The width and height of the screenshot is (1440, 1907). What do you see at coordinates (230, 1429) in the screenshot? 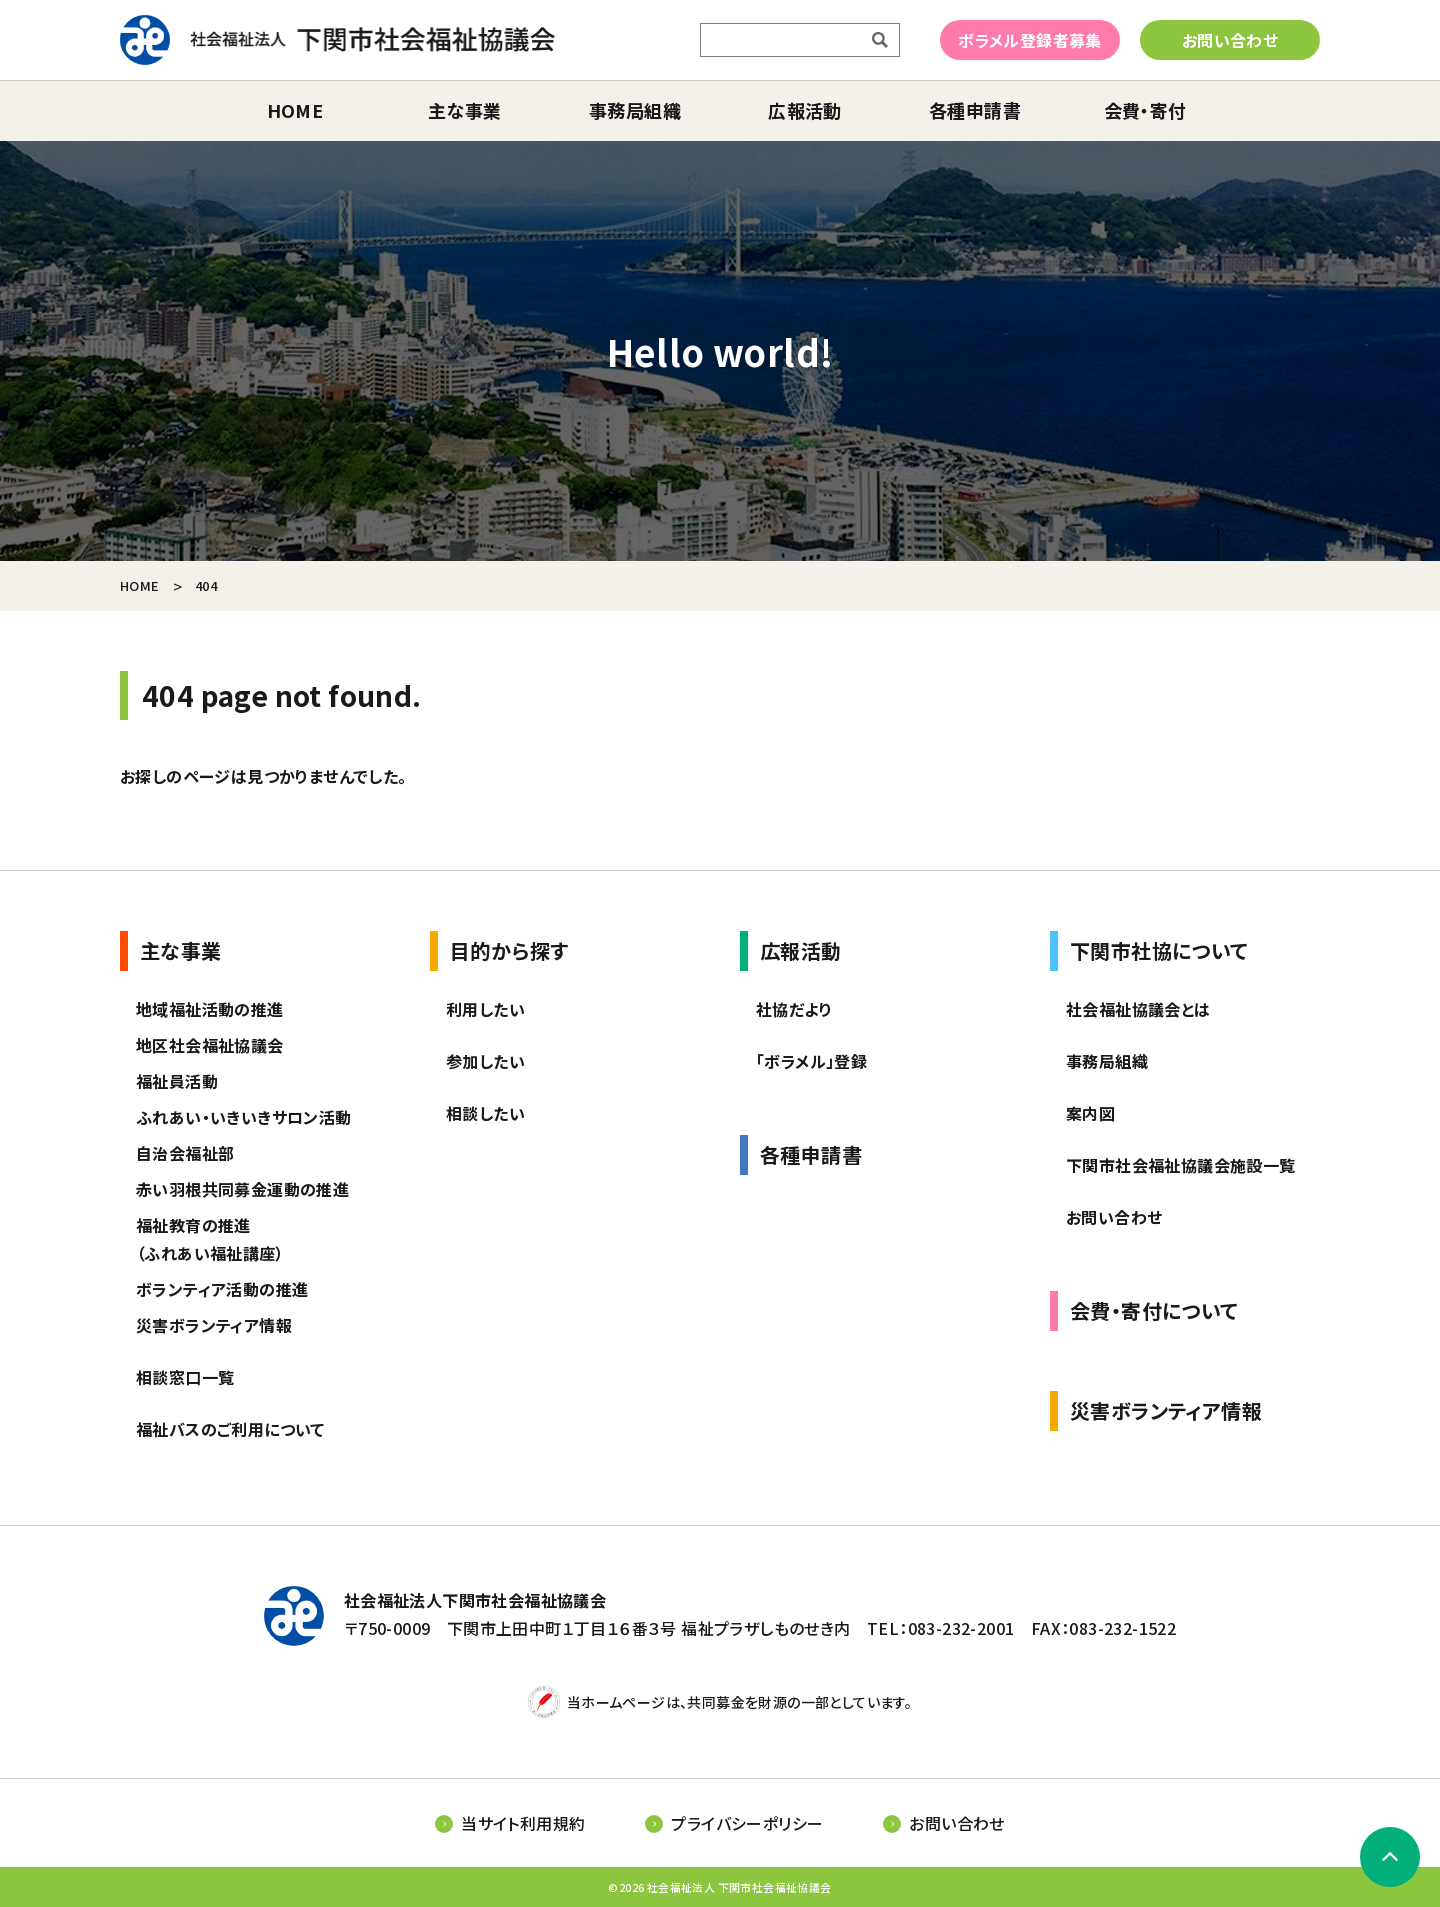
I see `福祉バスのご利用について` at bounding box center [230, 1429].